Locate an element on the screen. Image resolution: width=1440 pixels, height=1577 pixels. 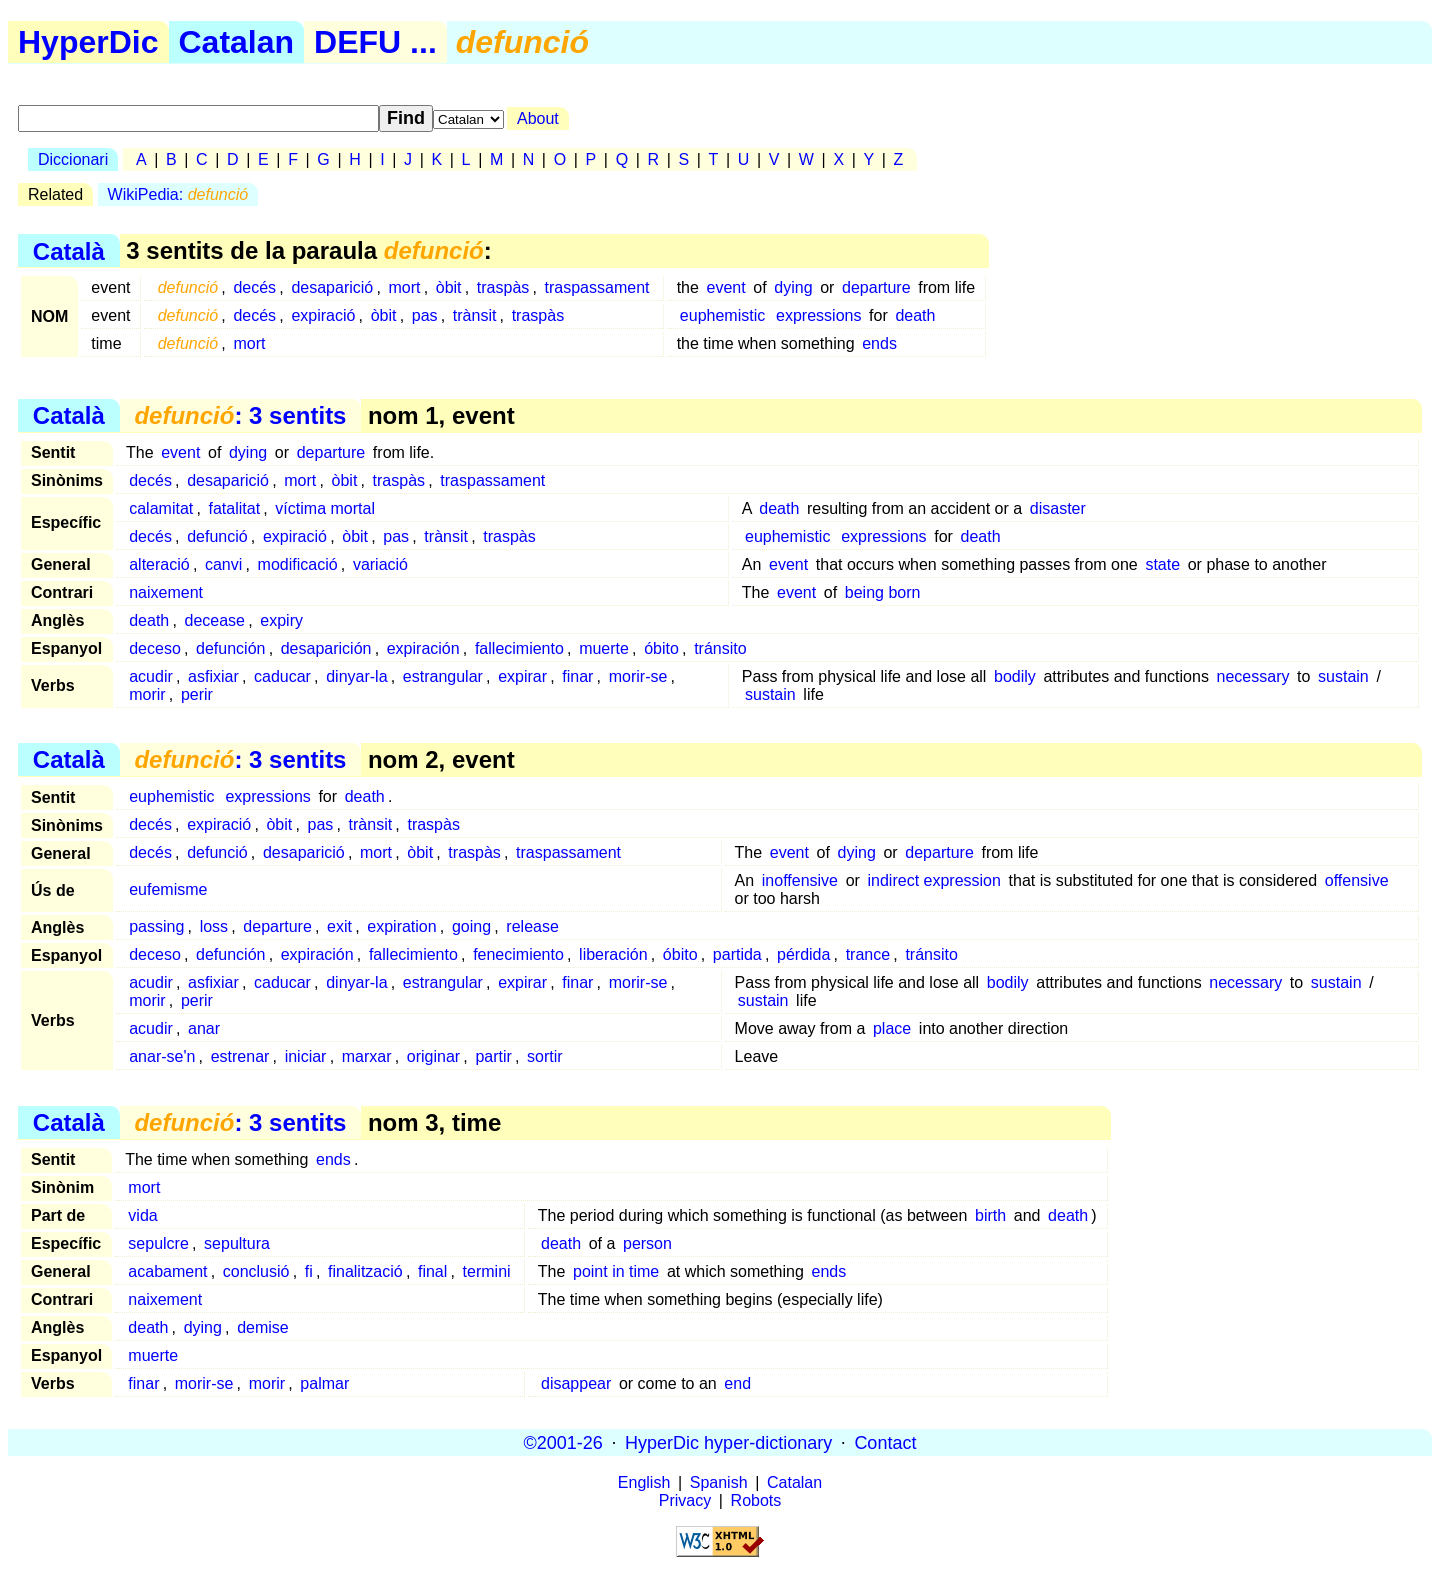
exit is located at coordinates (339, 926).